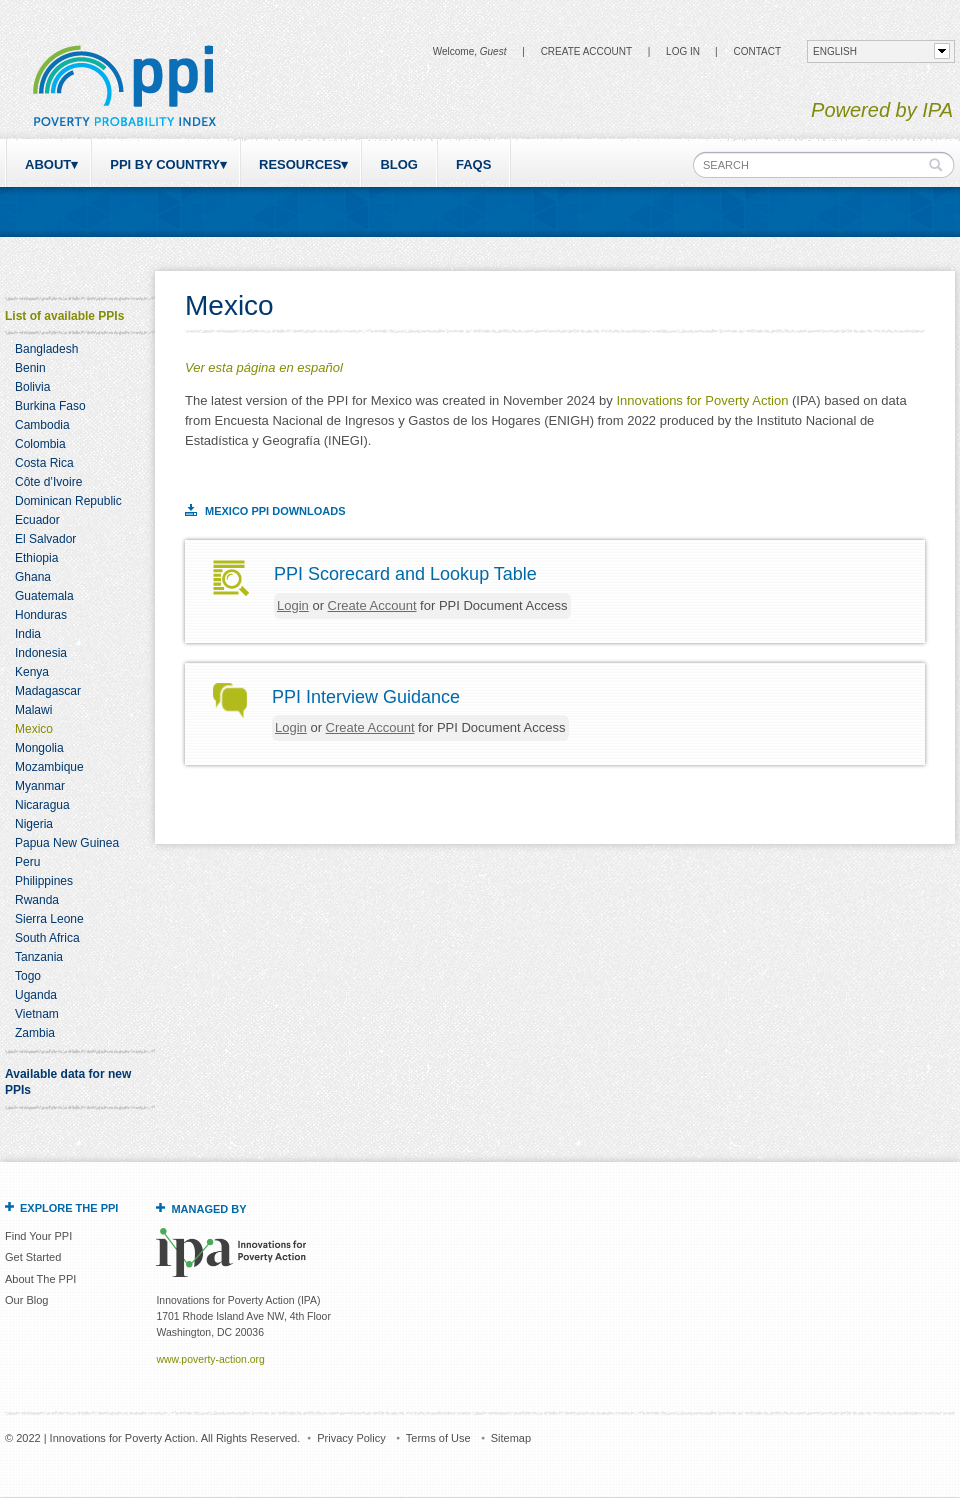 This screenshot has height=1498, width=960. Describe the element at coordinates (48, 164) in the screenshot. I see `About` at that location.